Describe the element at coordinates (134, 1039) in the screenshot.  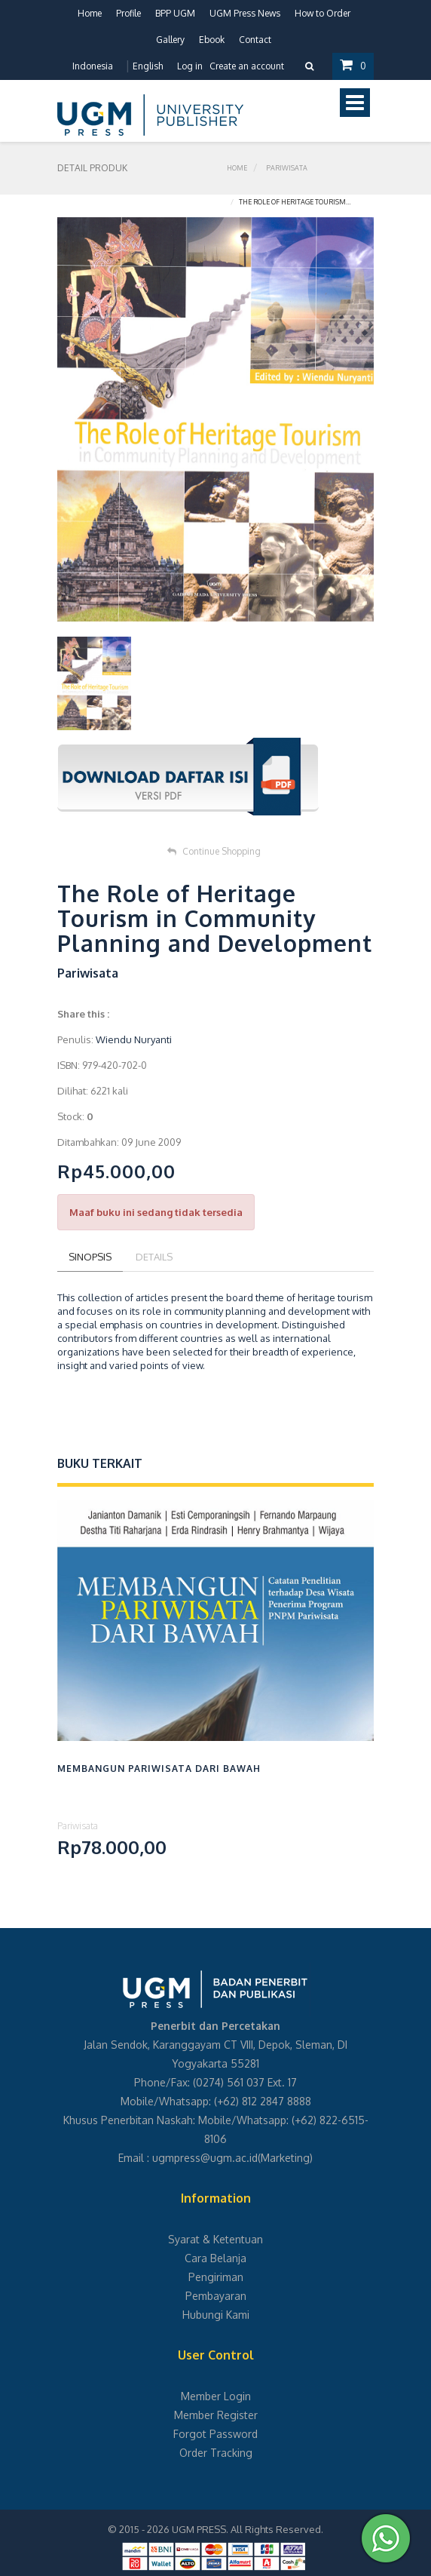
I see `Wiendu Nuryanti` at that location.